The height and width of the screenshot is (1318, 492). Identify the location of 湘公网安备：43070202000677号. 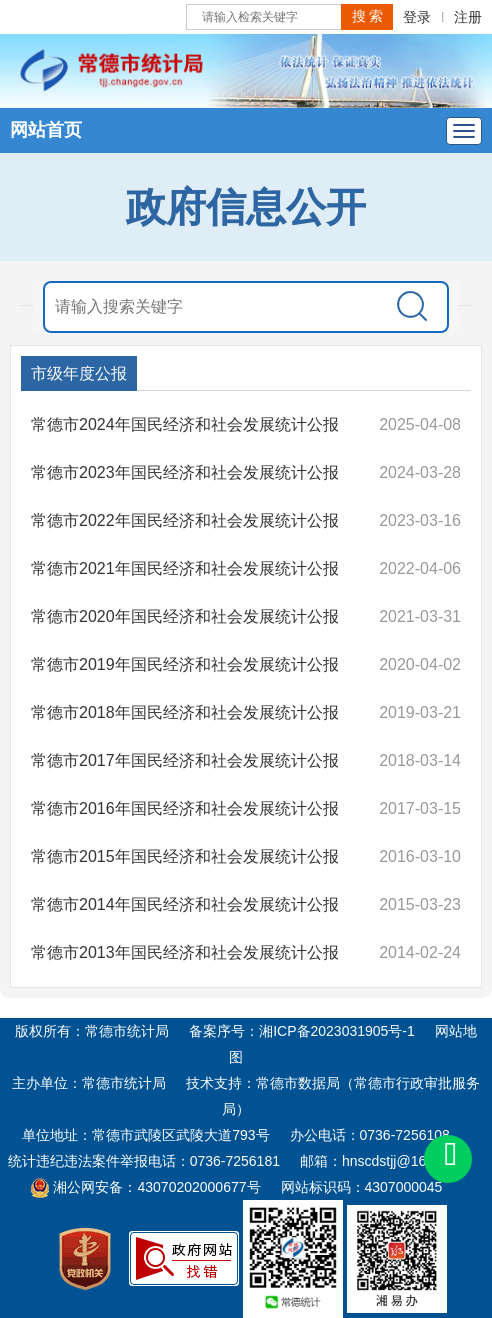
(145, 1187).